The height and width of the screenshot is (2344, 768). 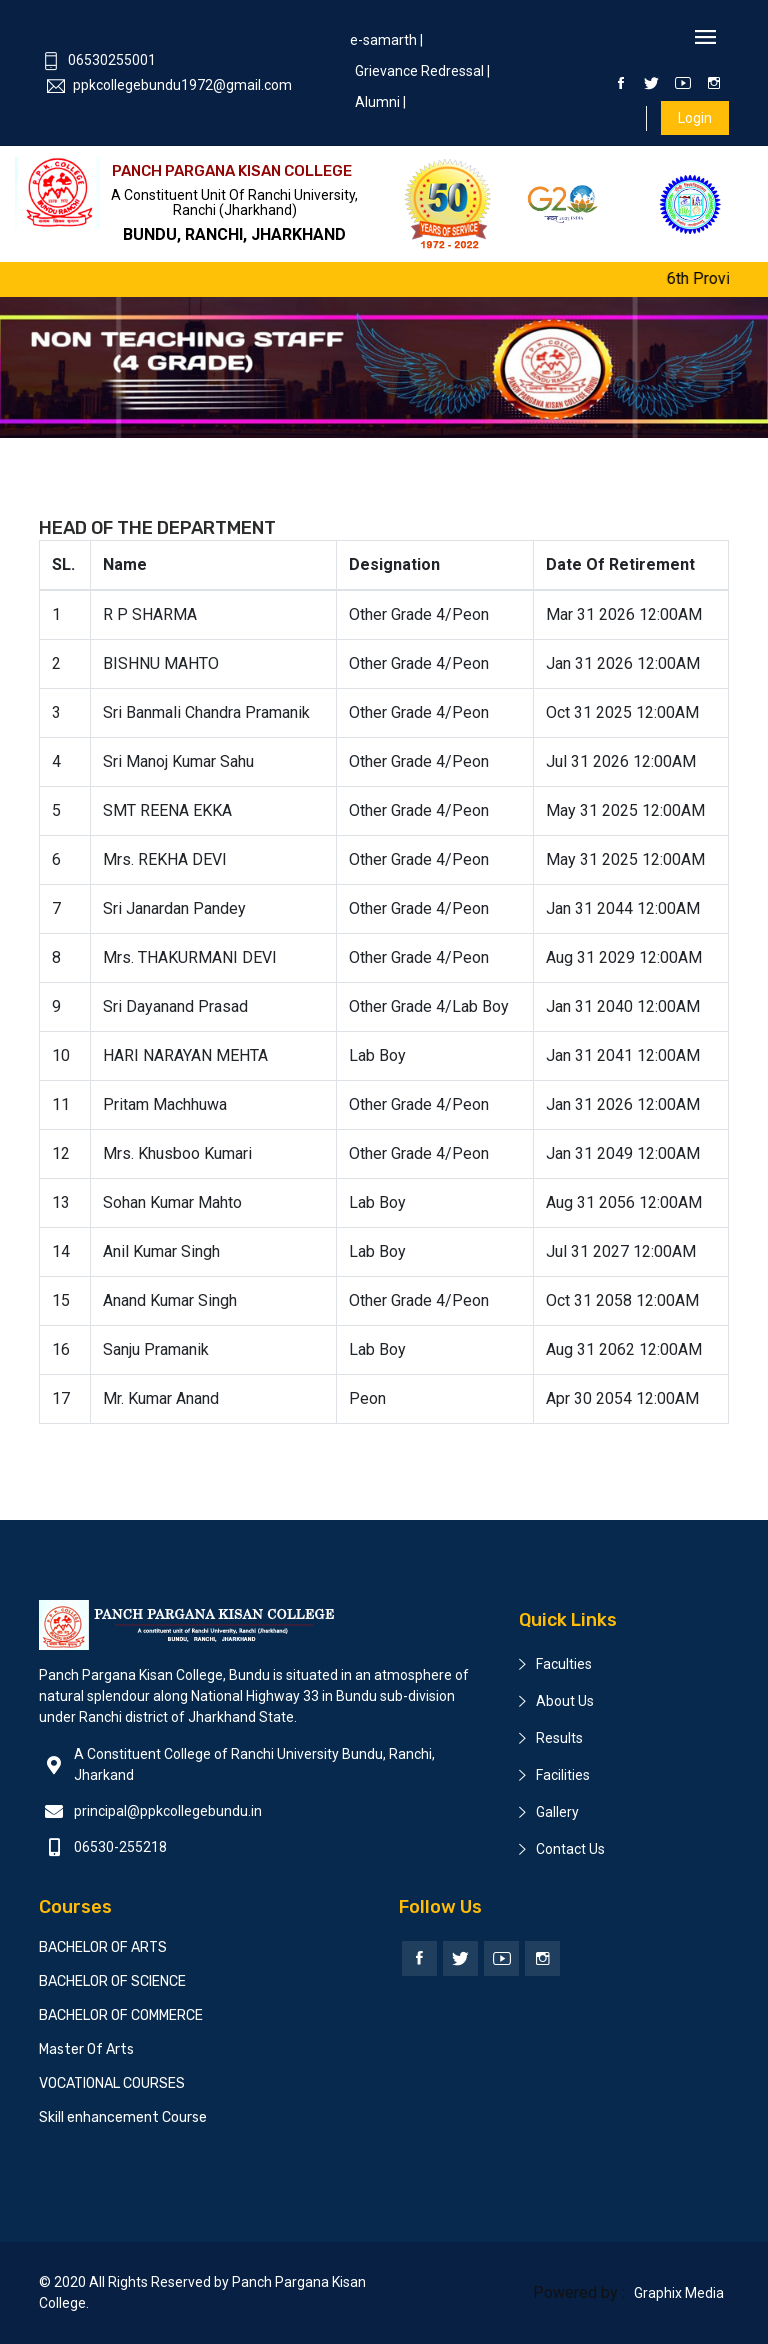 I want to click on VOCATIONAL COURSES, so click(x=112, y=2083).